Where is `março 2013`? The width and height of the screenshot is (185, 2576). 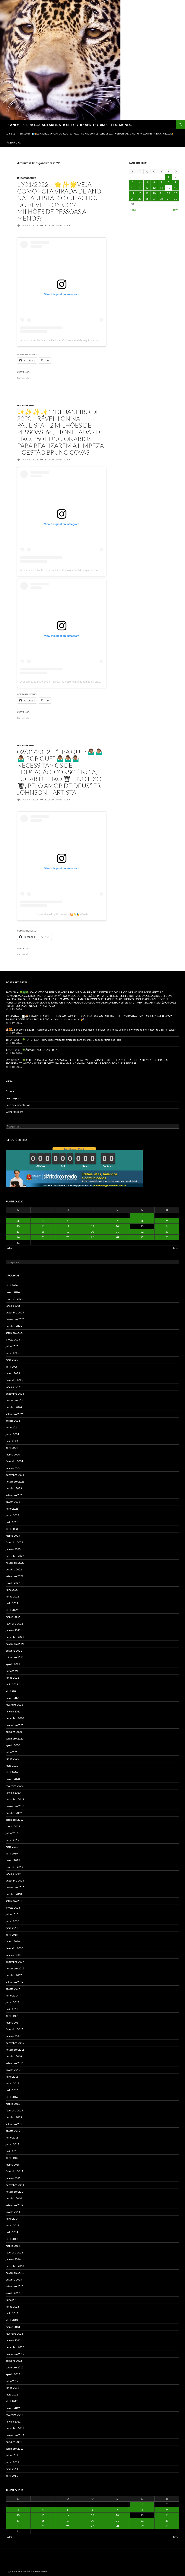 março 2013 is located at coordinates (13, 2326).